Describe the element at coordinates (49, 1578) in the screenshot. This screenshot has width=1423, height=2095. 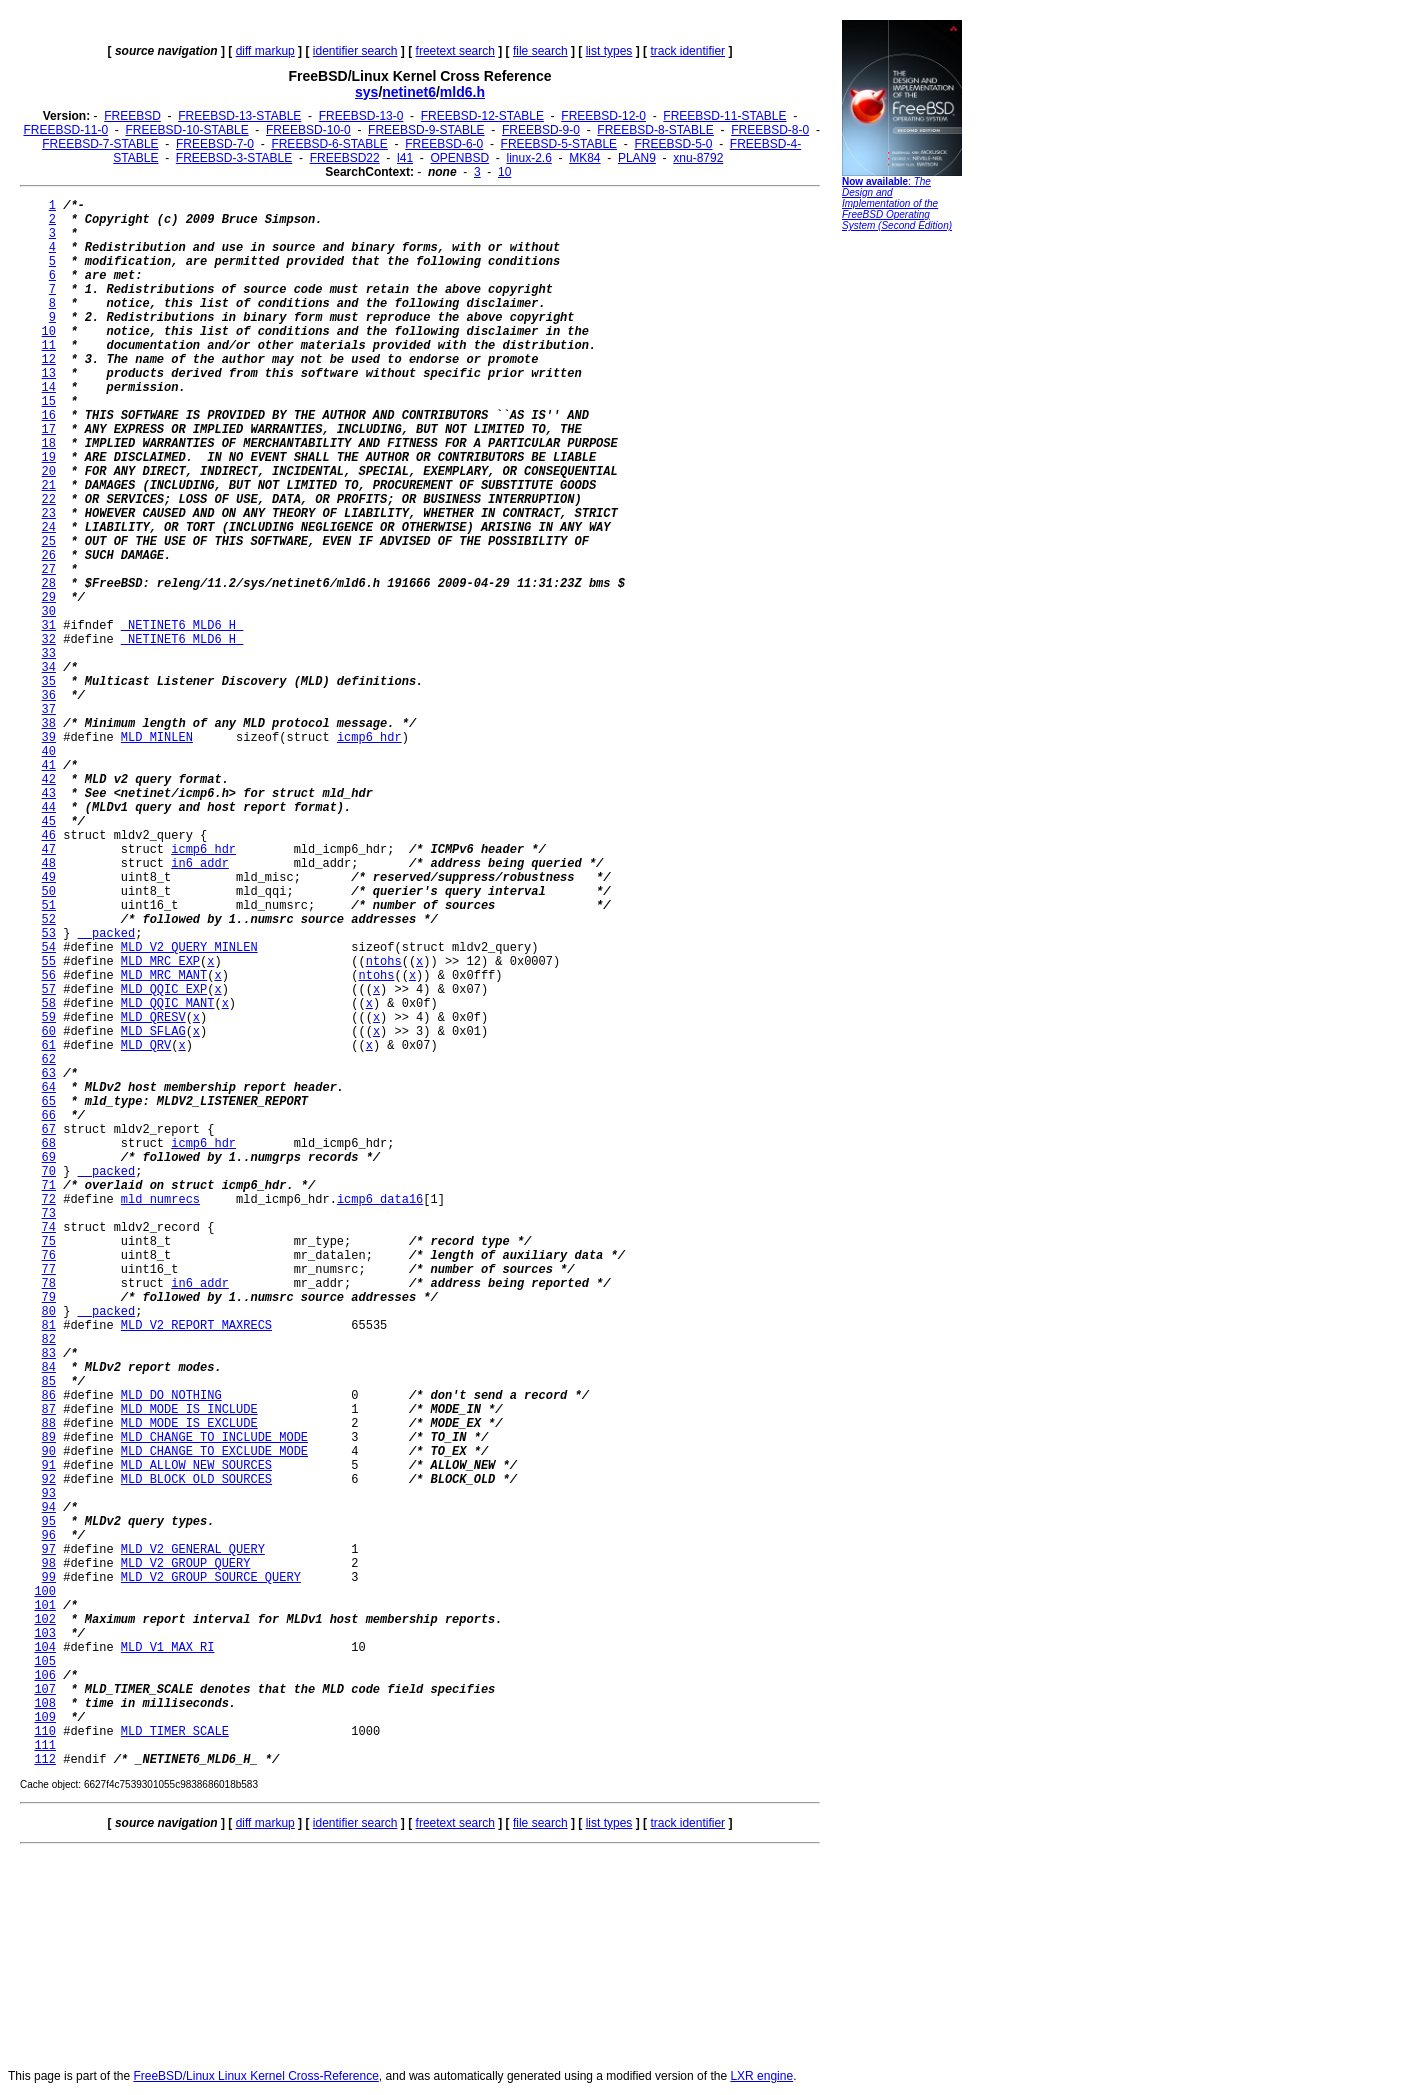
I see `99` at that location.